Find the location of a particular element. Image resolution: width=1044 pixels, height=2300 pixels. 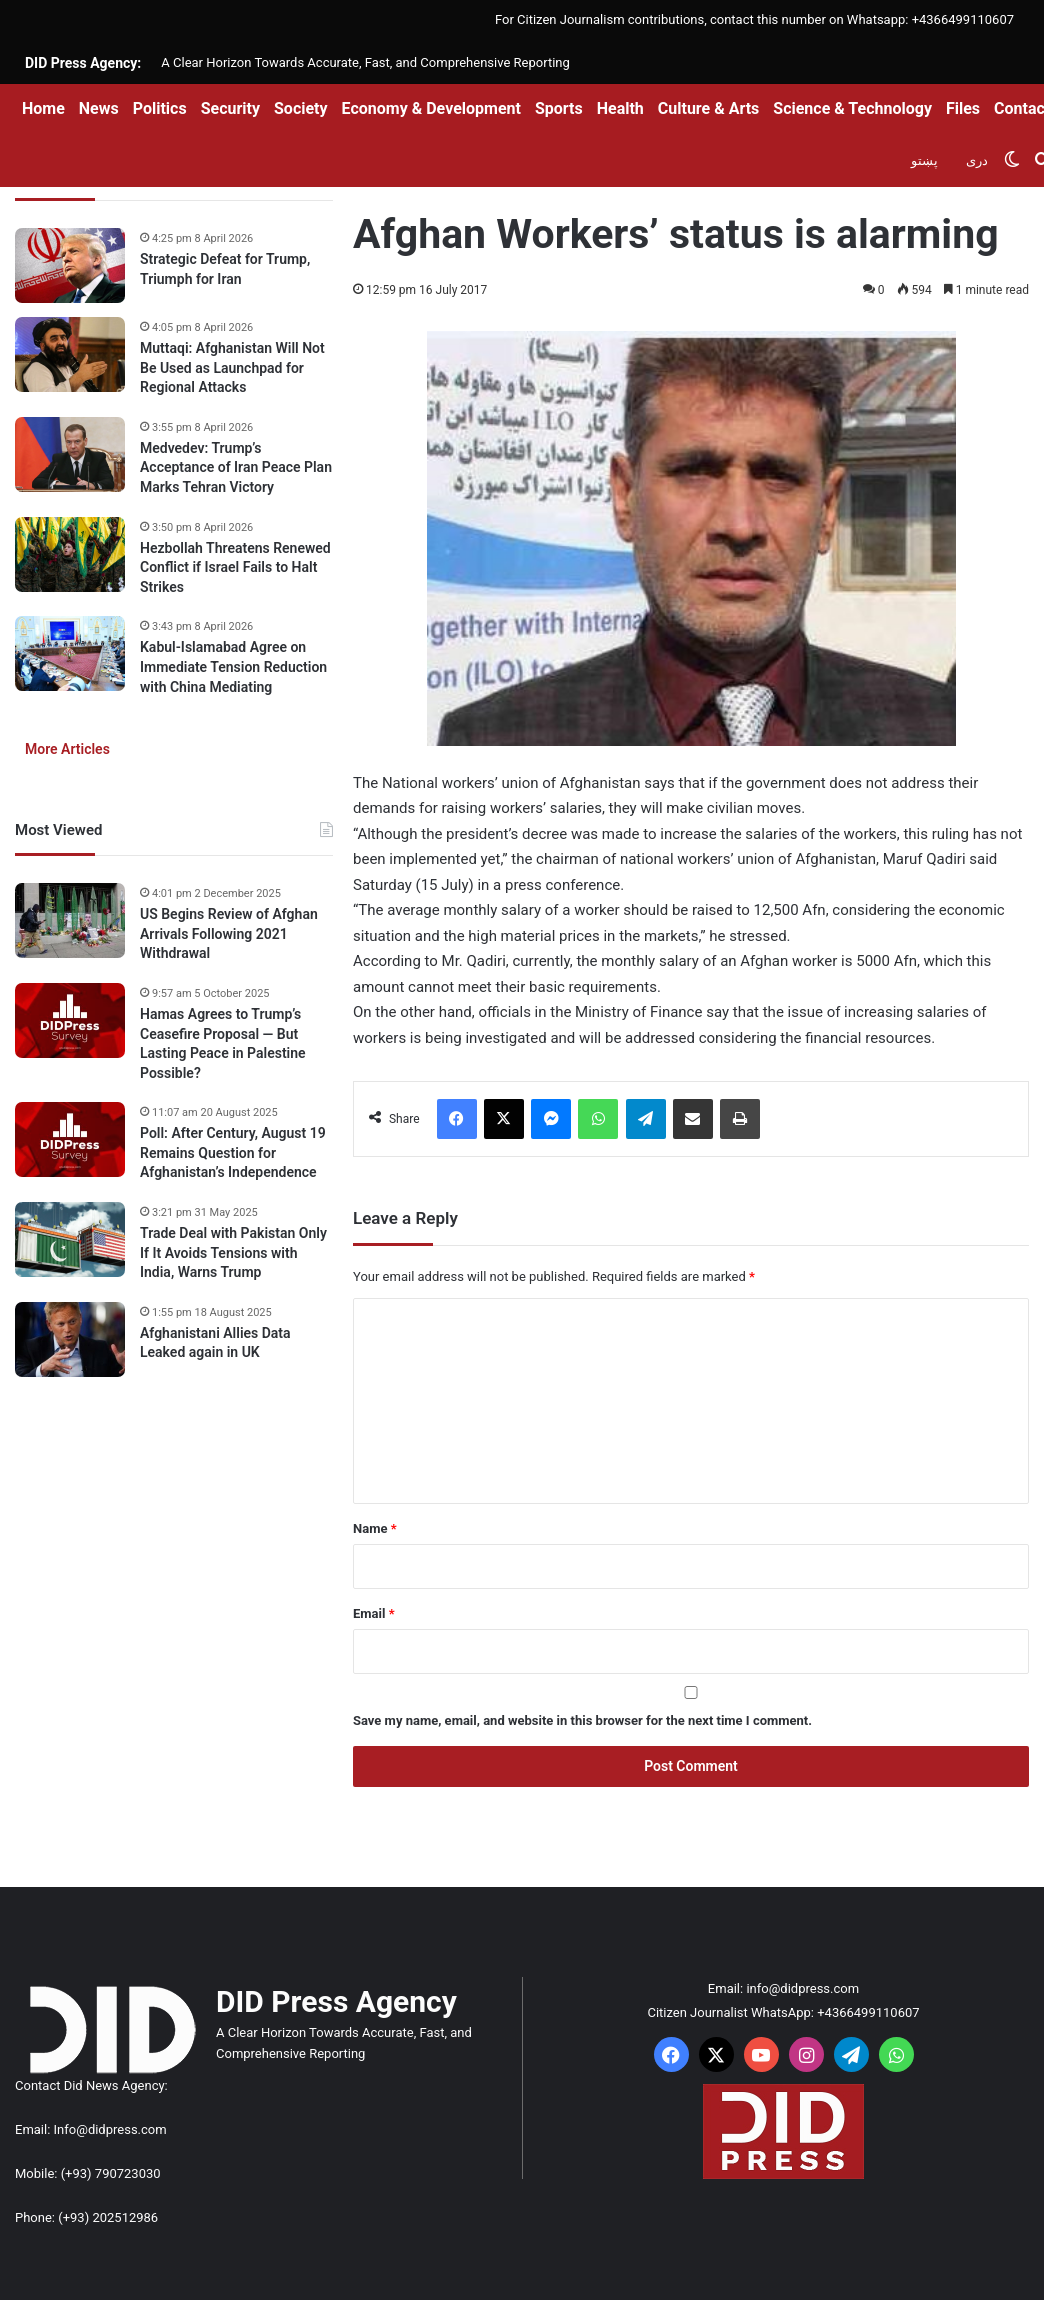

Society is located at coordinates (301, 108).